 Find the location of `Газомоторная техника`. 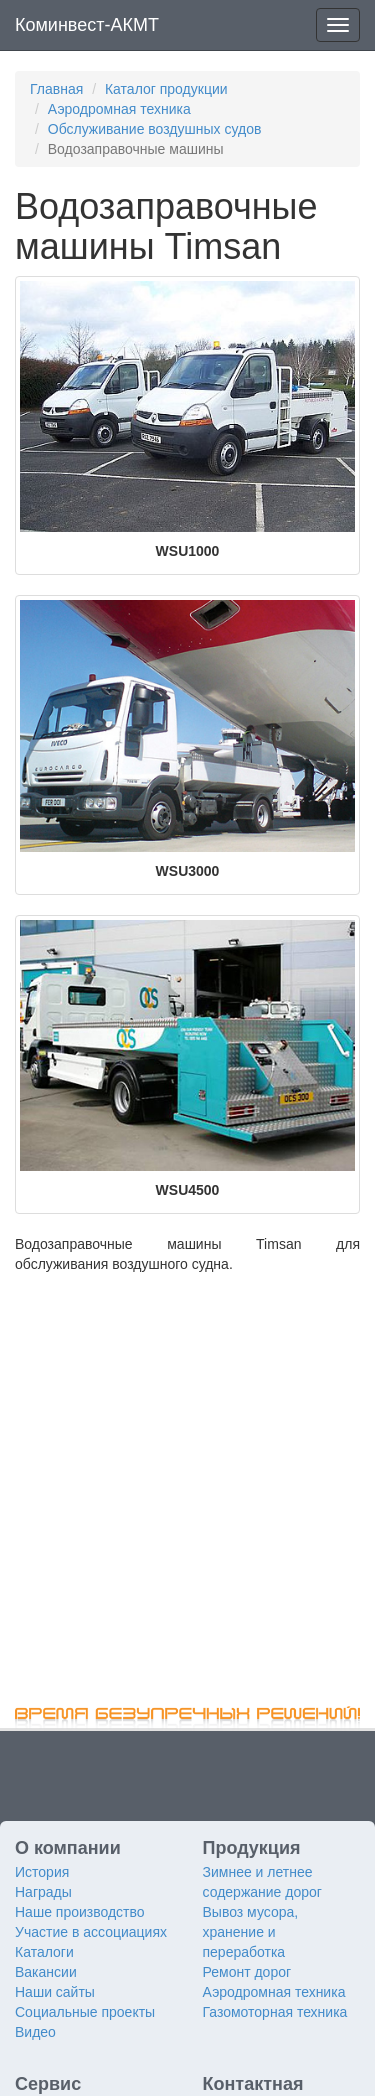

Газомоторная техника is located at coordinates (275, 2012).